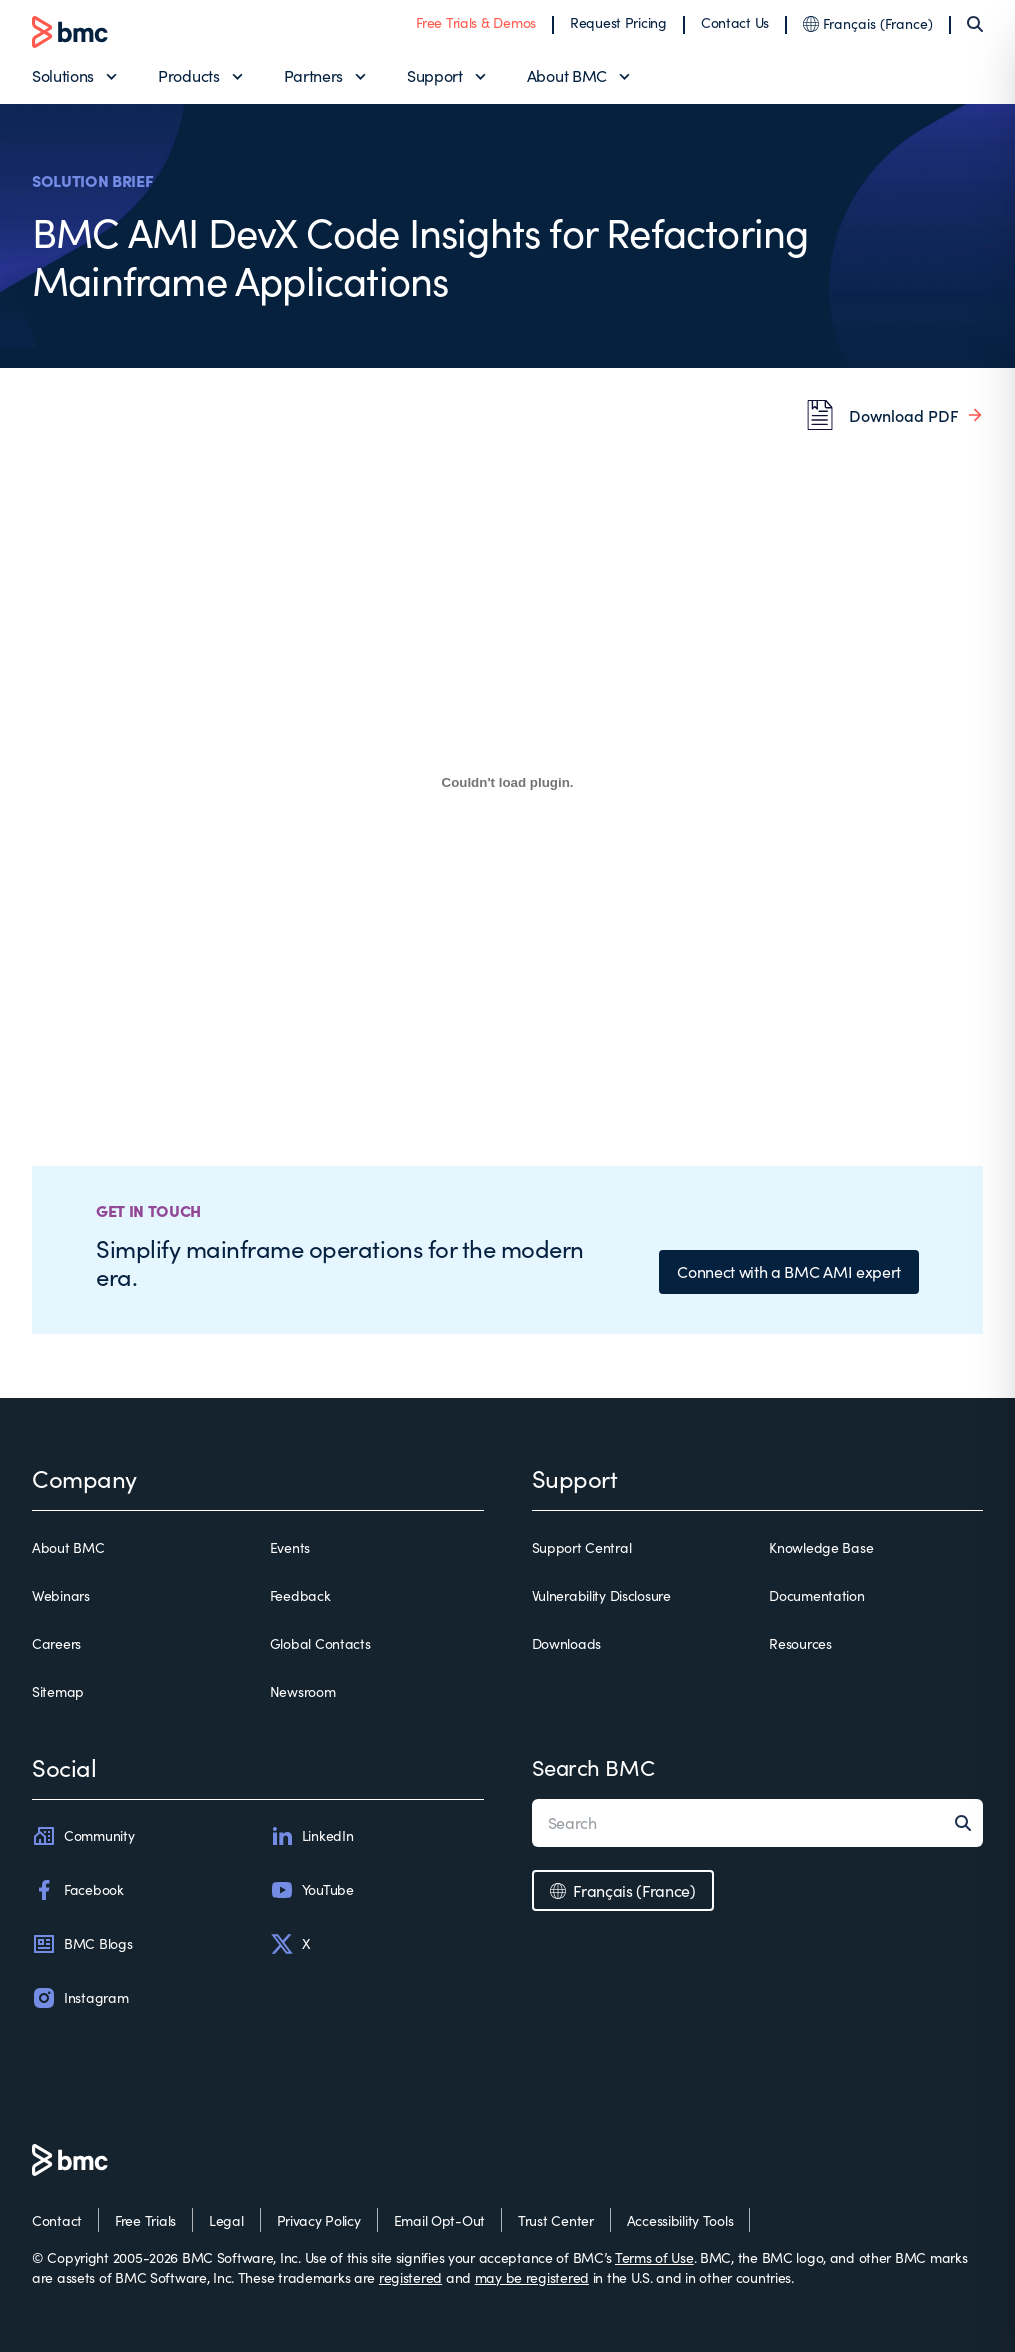 Image resolution: width=1015 pixels, height=2352 pixels. I want to click on Solutions, so click(63, 75).